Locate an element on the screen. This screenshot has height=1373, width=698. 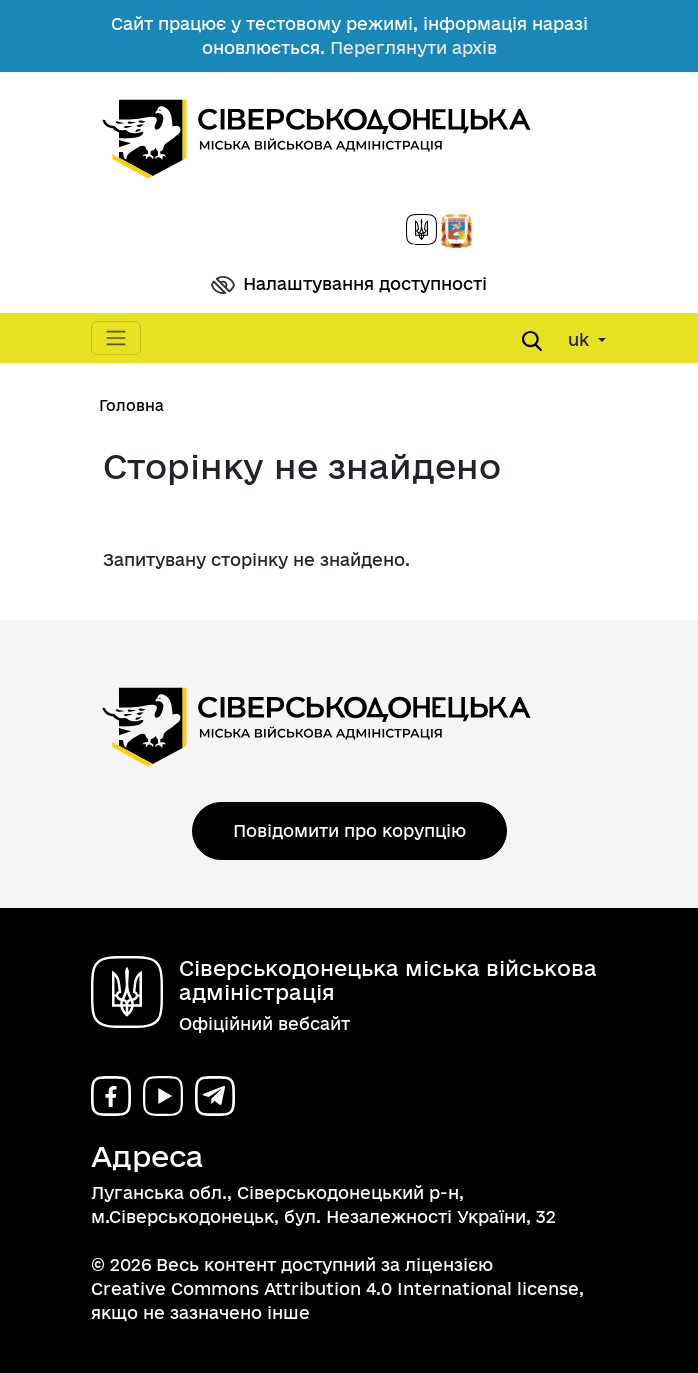
Головна is located at coordinates (131, 405).